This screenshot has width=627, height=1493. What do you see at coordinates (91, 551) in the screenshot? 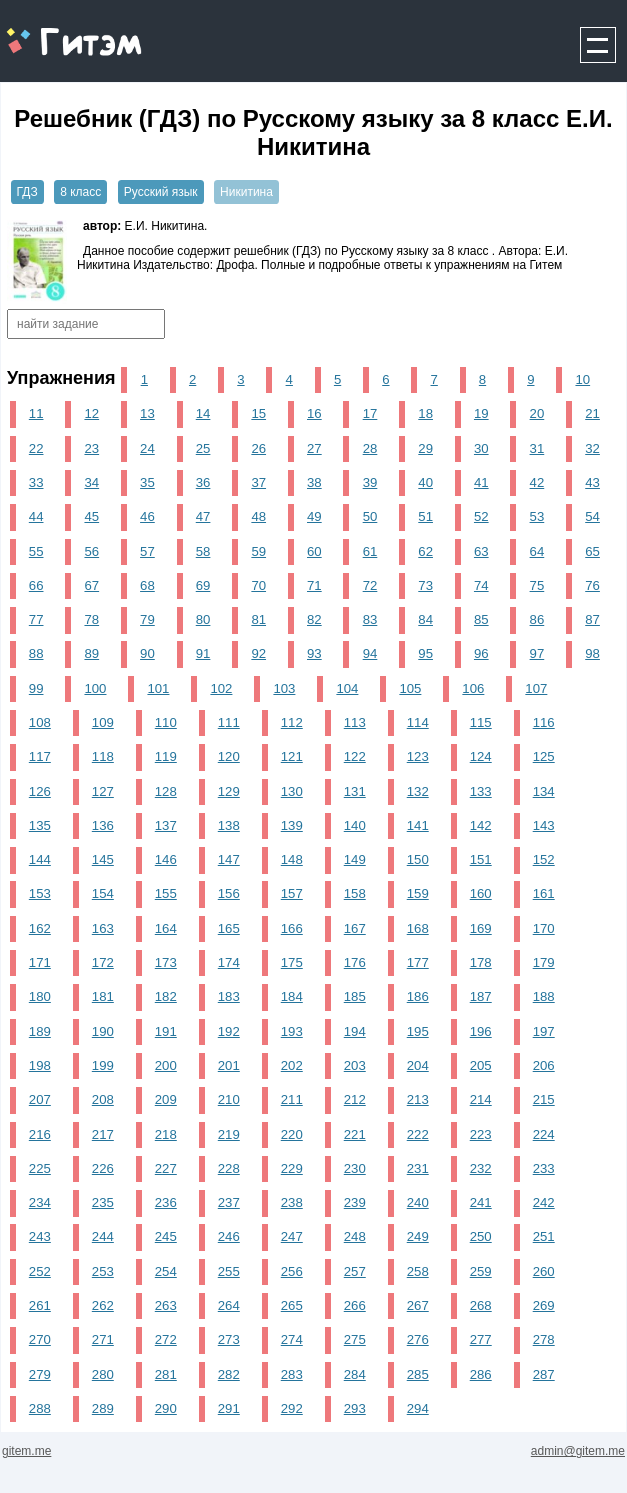
I see `56` at bounding box center [91, 551].